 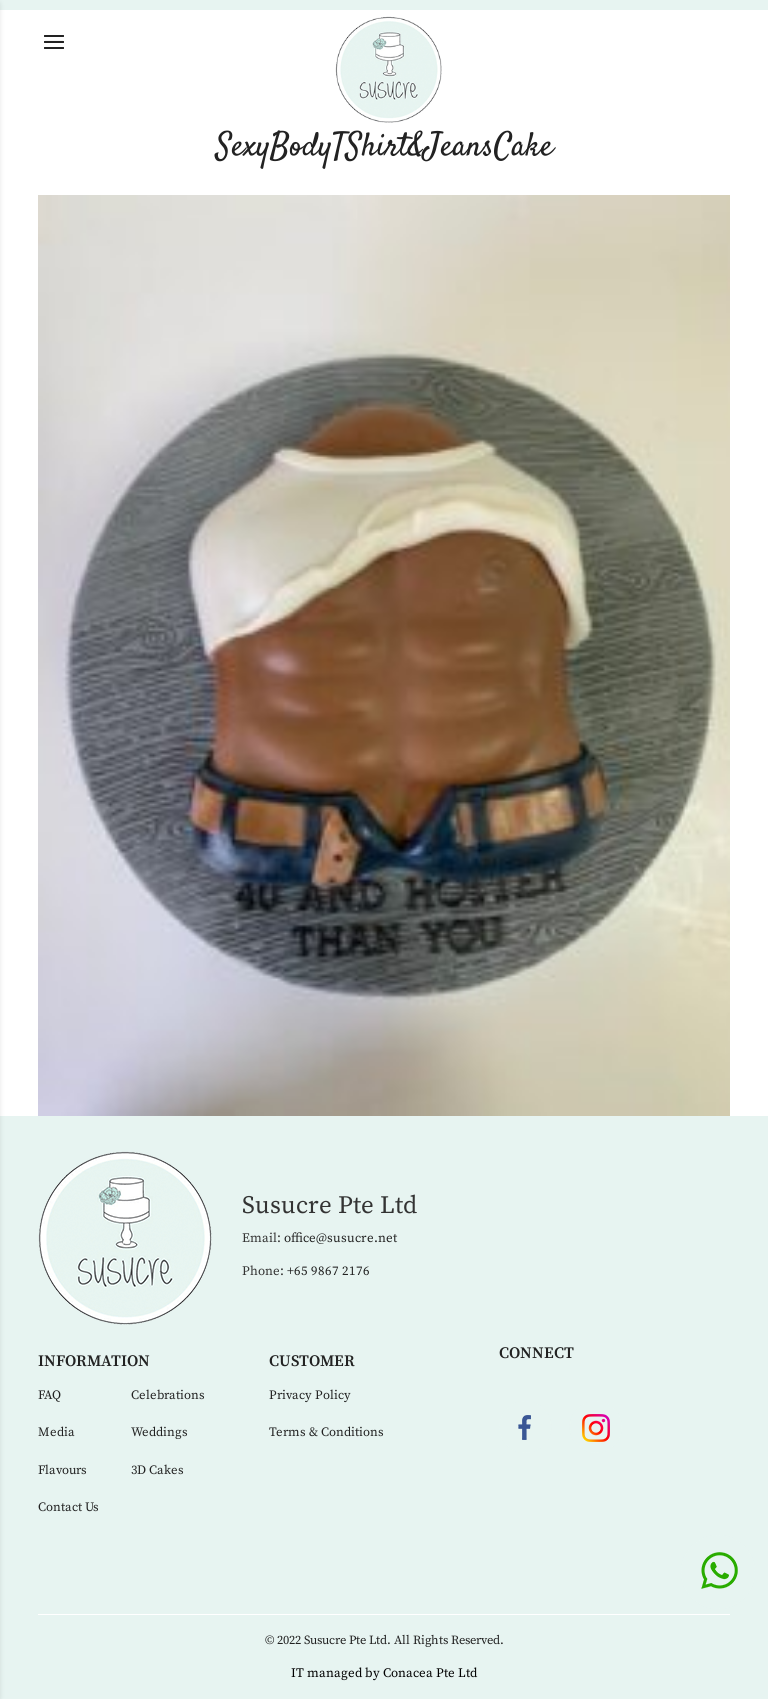 What do you see at coordinates (310, 1395) in the screenshot?
I see `Privacy Policy` at bounding box center [310, 1395].